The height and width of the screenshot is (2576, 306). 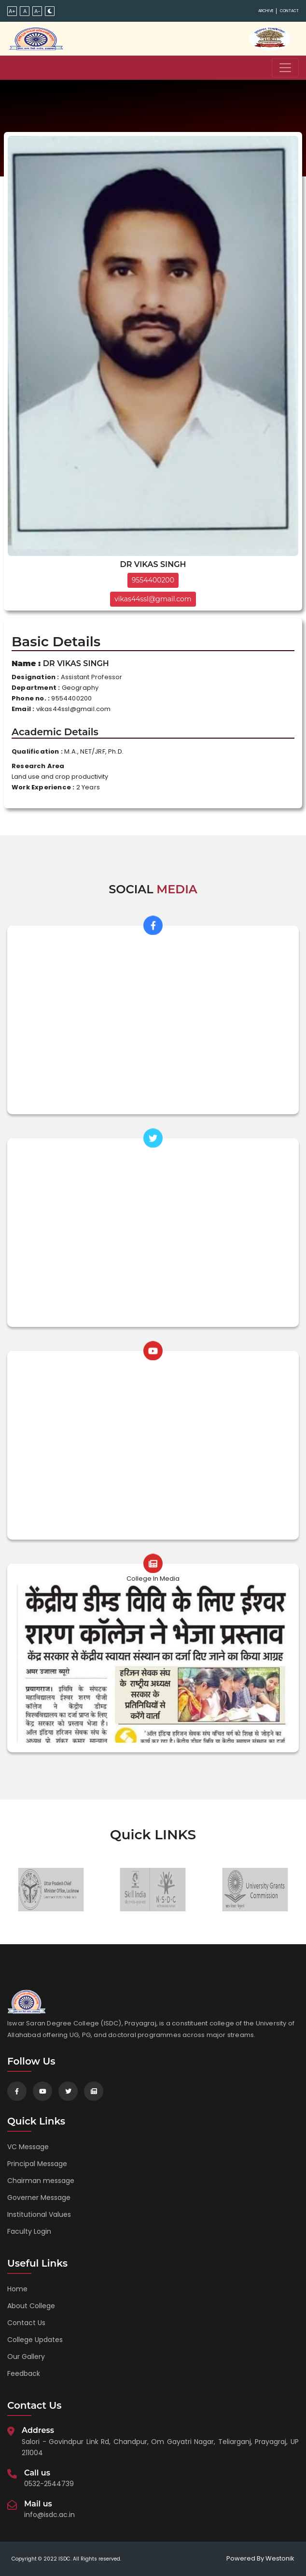 I want to click on About College, so click(x=31, y=2306).